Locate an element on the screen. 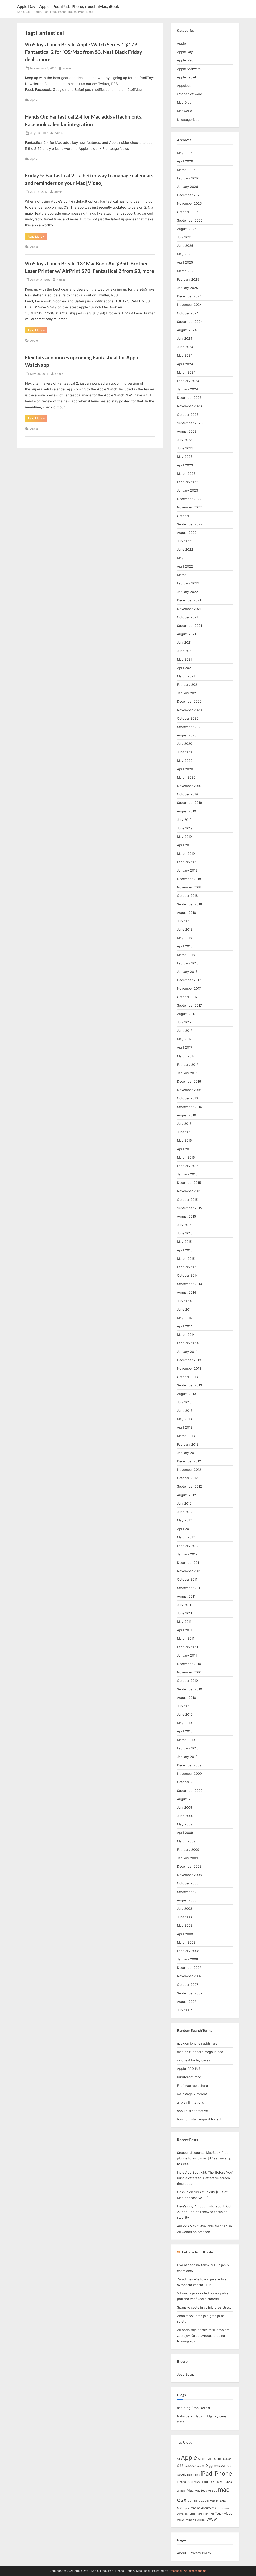  iPad [iPad (107,517 items)] is located at coordinates (206, 2473).